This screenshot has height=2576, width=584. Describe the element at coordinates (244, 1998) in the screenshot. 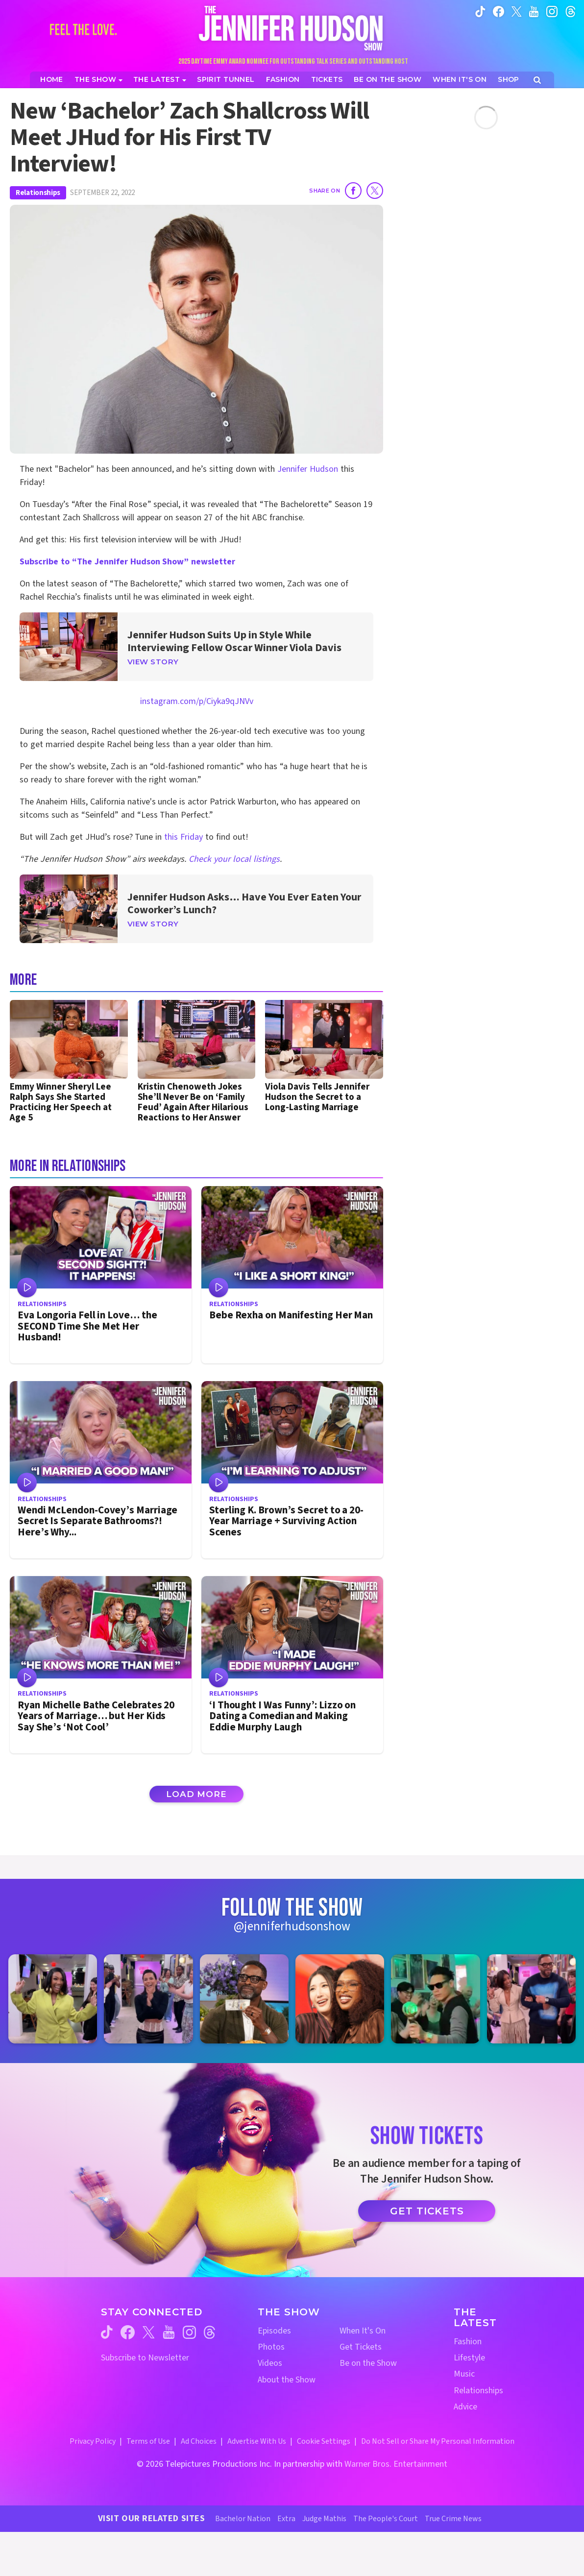

I see `[Jennifer Hudson Show instagram 3 (opens in a new window)]` at that location.